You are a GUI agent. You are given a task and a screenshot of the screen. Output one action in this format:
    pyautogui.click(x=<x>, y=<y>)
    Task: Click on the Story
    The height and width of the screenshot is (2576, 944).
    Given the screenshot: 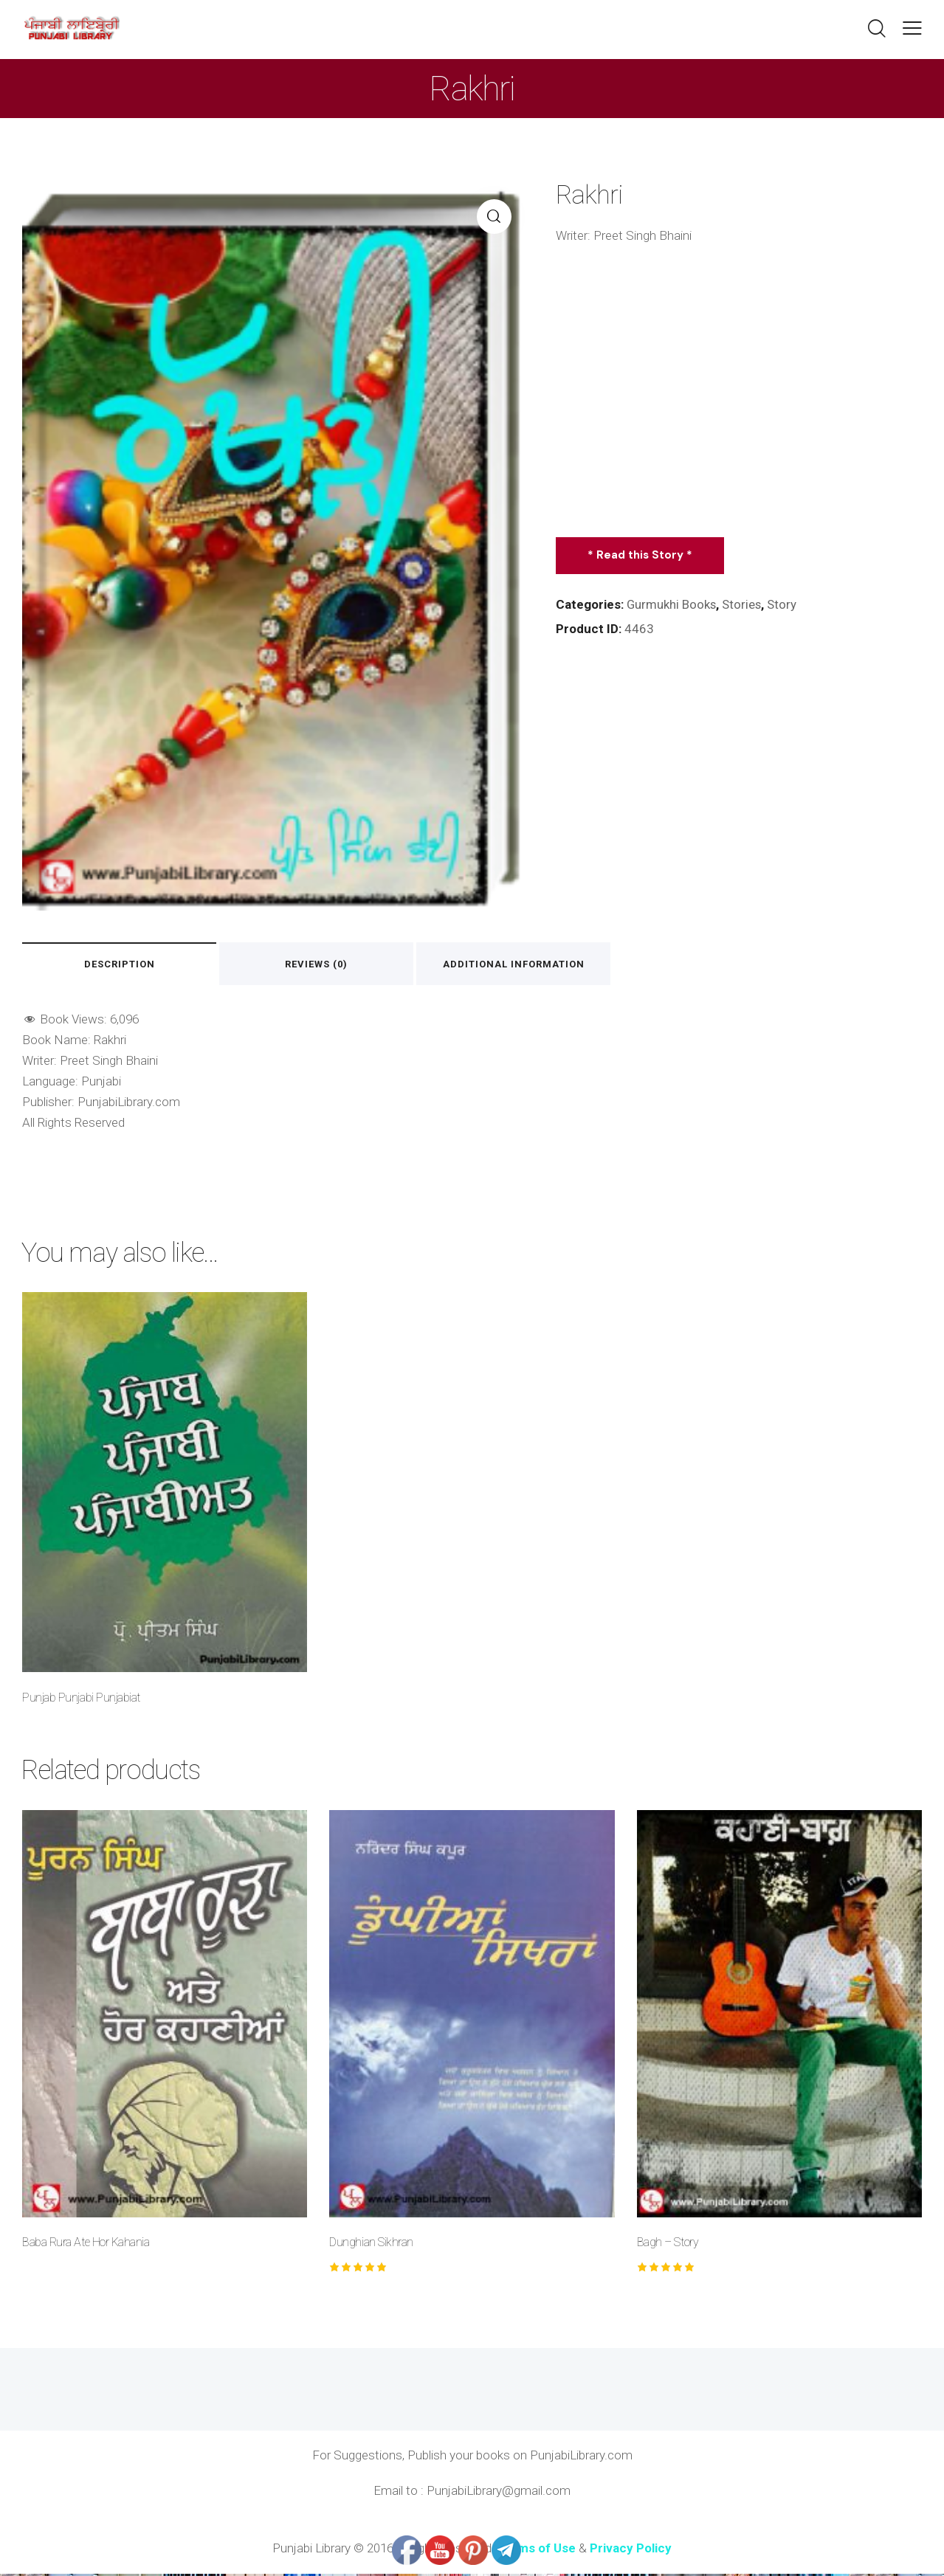 What is the action you would take?
    pyautogui.click(x=784, y=604)
    